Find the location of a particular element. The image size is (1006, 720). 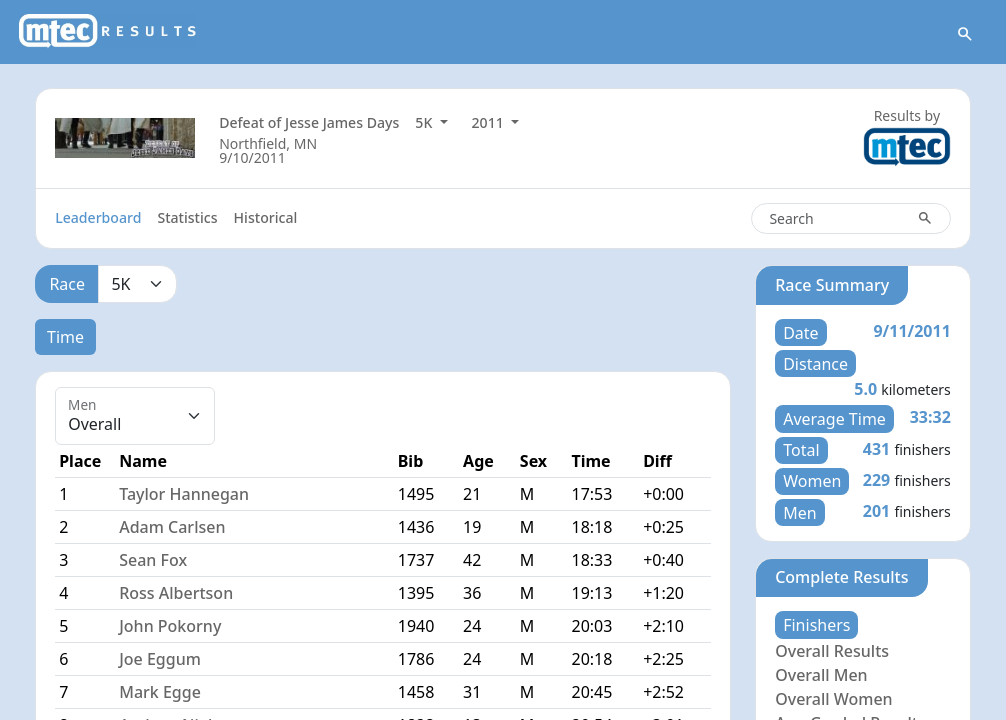

Leaderboard is located at coordinates (98, 217).